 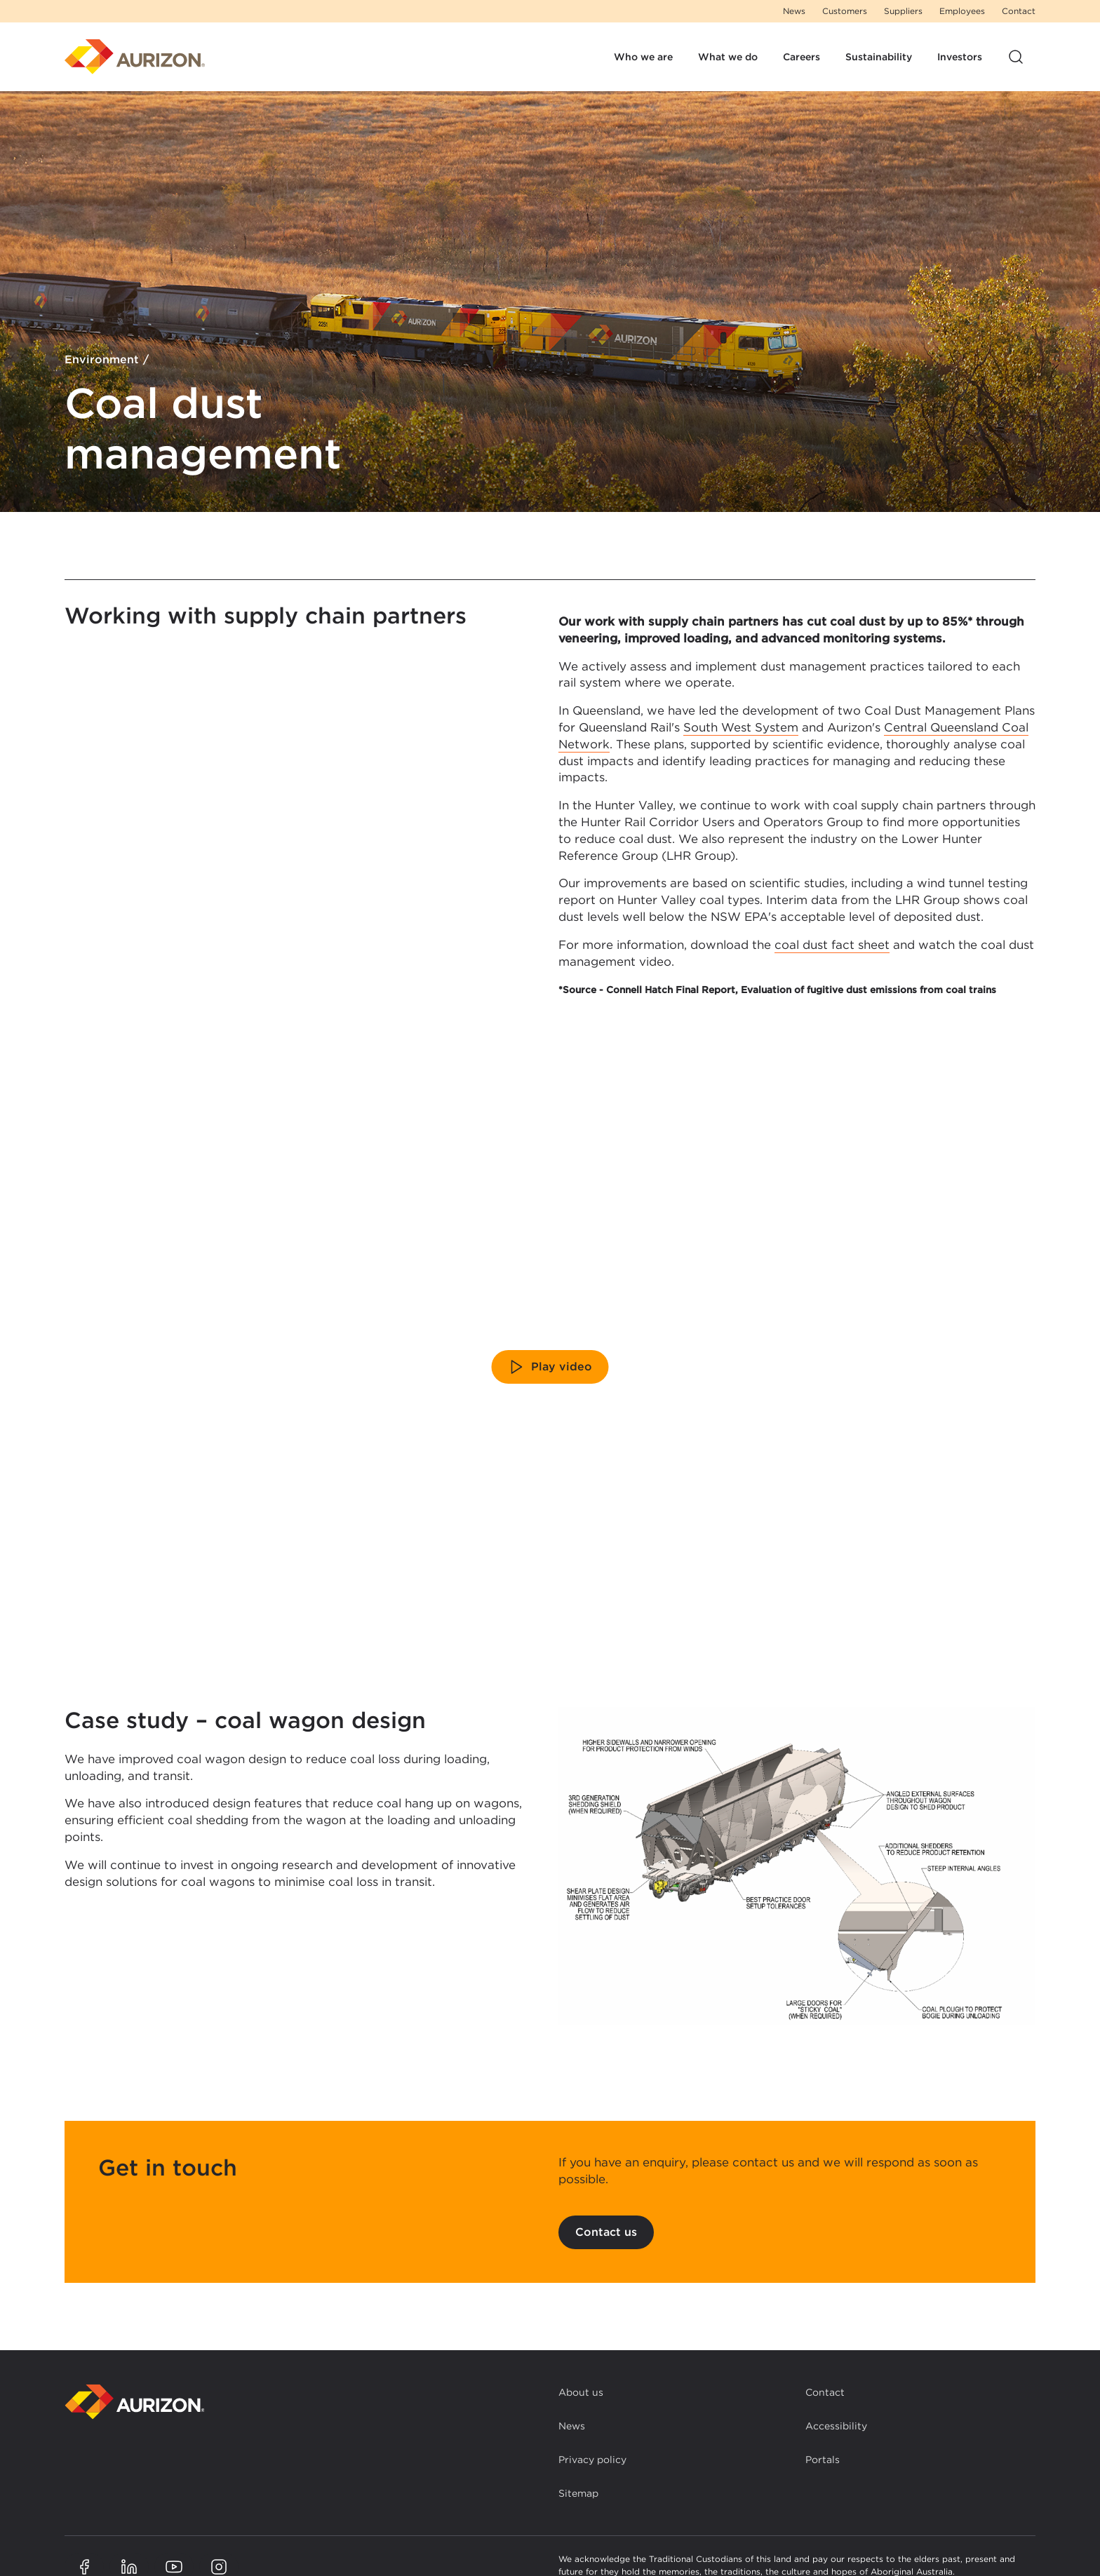 I want to click on Sitemap, so click(x=578, y=2493).